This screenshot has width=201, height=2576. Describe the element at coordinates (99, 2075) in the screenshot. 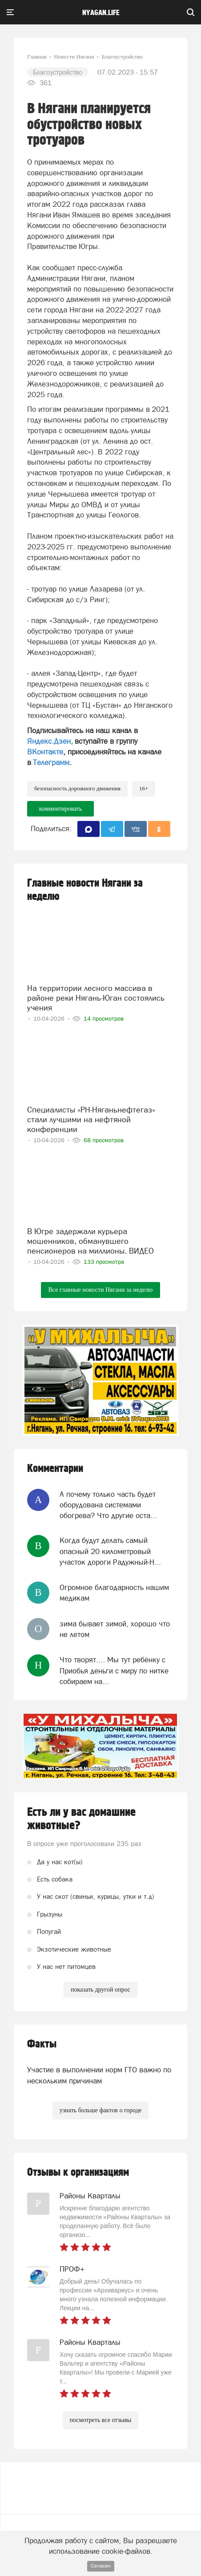

I see `Участие в выполнении норм ГТО важно по нескольким причинам` at that location.